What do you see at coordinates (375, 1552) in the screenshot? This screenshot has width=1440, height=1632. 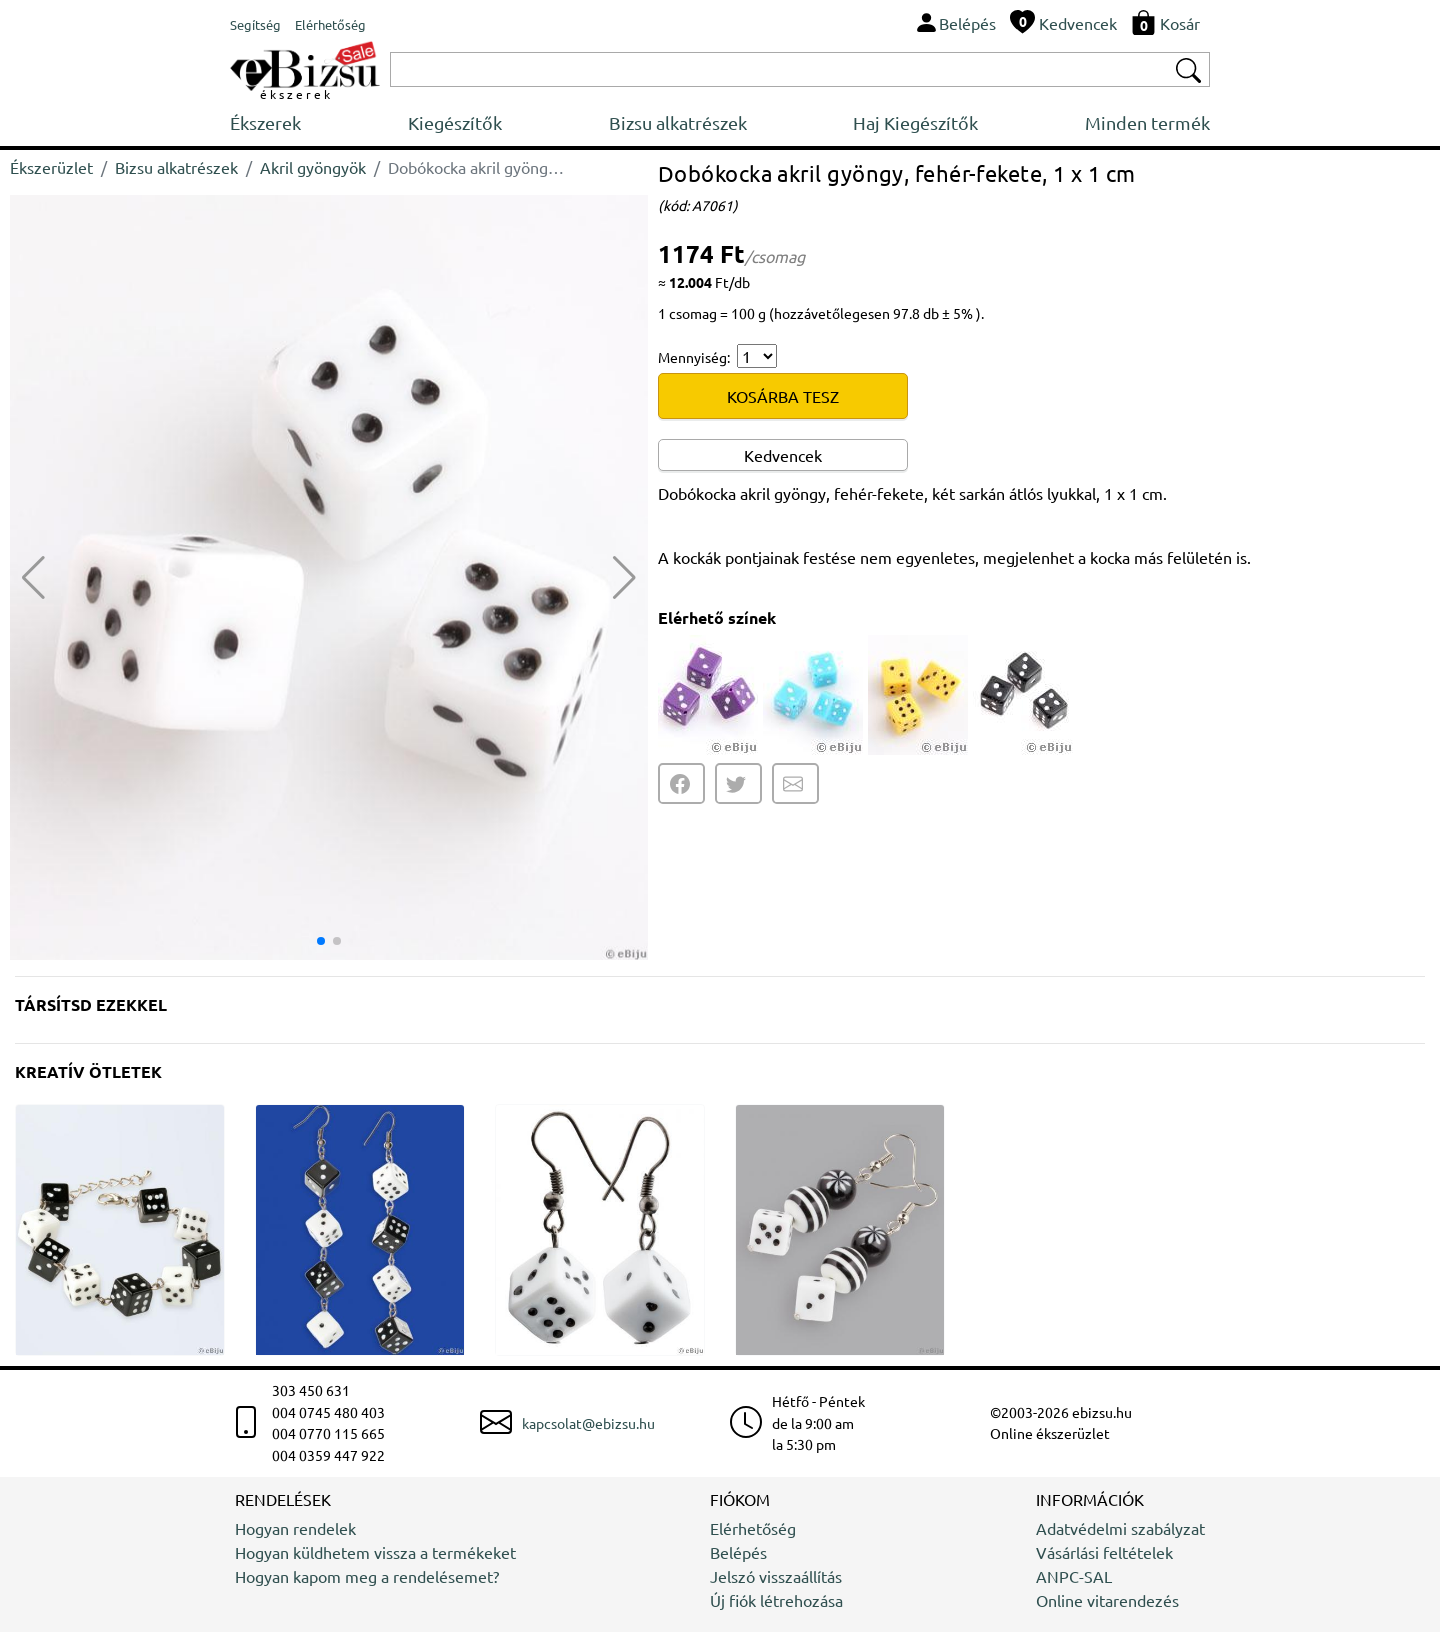 I see `Hogyan küldhetem vissza a termékeket` at bounding box center [375, 1552].